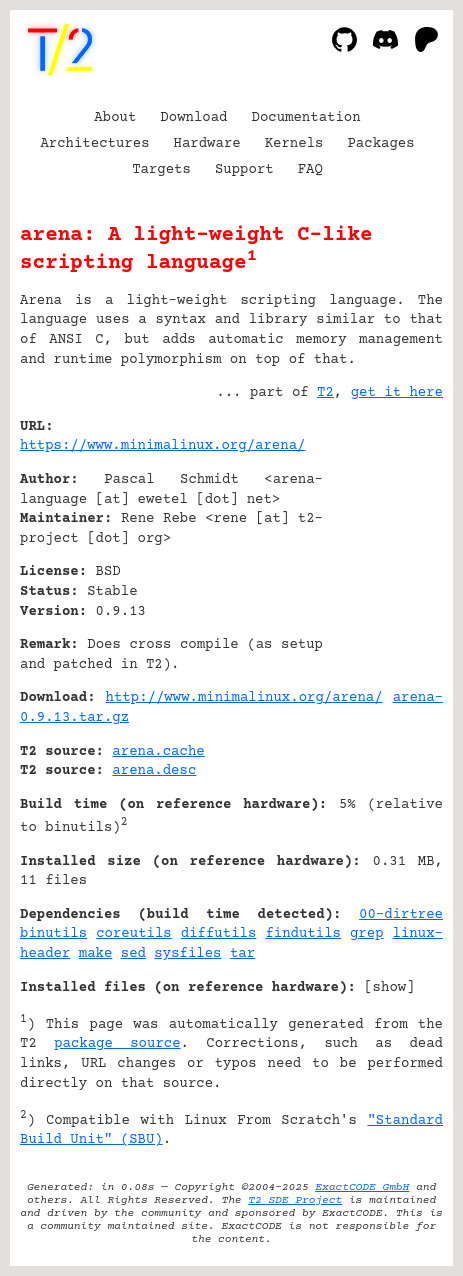 The width and height of the screenshot is (463, 1276). Describe the element at coordinates (325, 393) in the screenshot. I see `T2` at that location.